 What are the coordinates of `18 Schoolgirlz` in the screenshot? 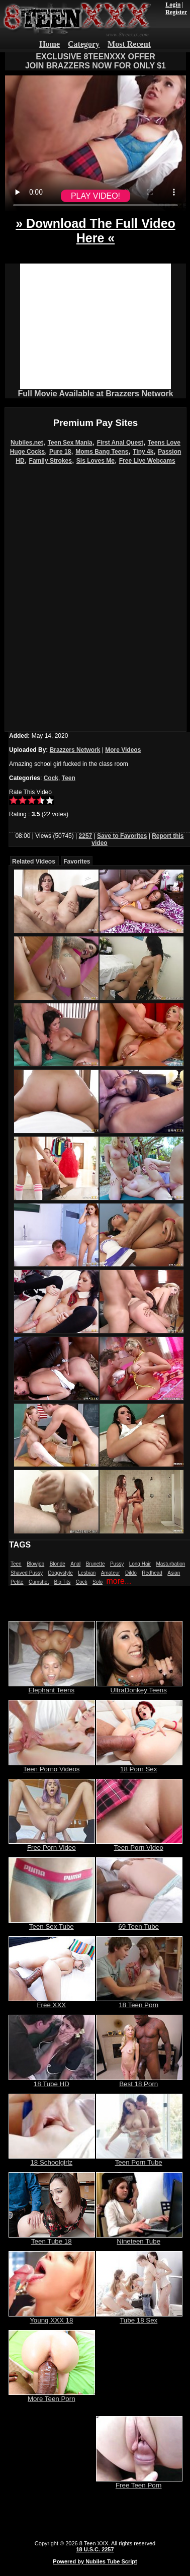 It's located at (52, 2159).